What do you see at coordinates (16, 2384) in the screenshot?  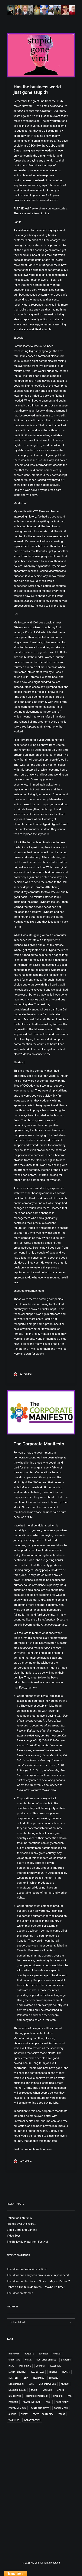 I see `Life changing [Life changing (1 item)]` at bounding box center [16, 2384].